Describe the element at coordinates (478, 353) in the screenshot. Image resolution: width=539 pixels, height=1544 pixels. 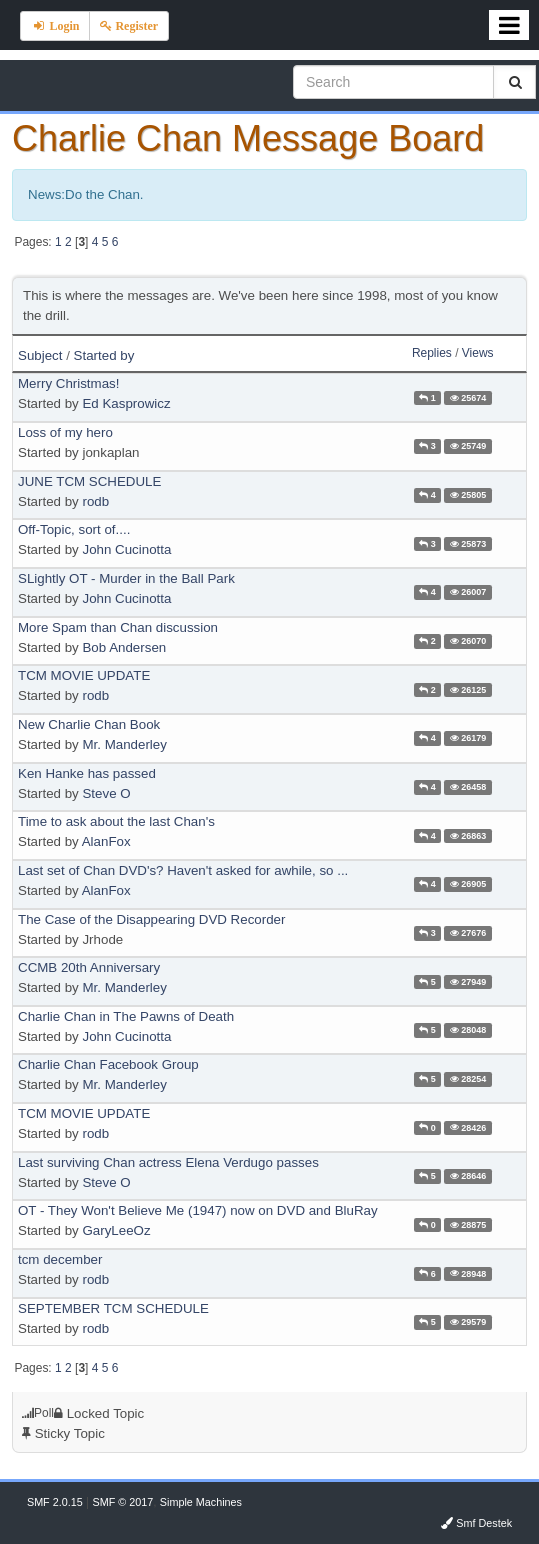
I see `Views` at that location.